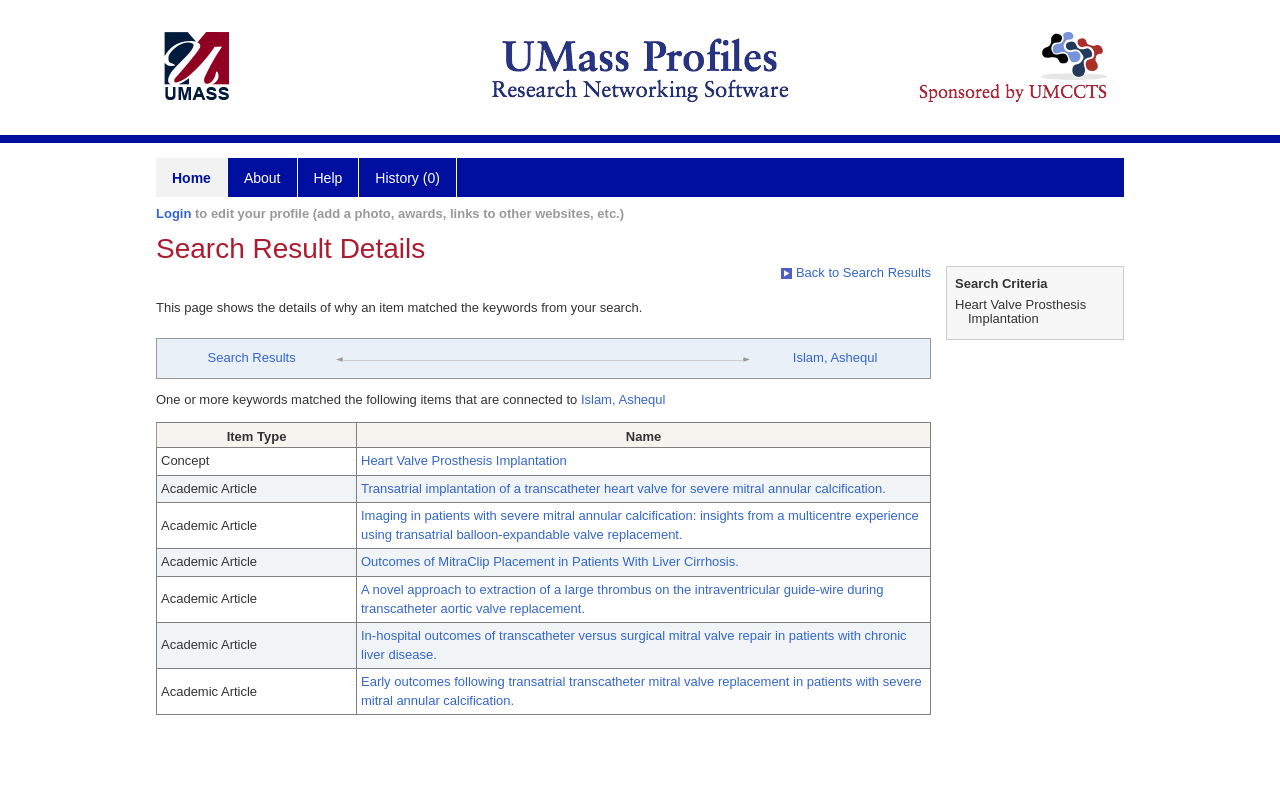 Image resolution: width=1280 pixels, height=786 pixels. What do you see at coordinates (407, 178) in the screenshot?
I see `History (0)` at bounding box center [407, 178].